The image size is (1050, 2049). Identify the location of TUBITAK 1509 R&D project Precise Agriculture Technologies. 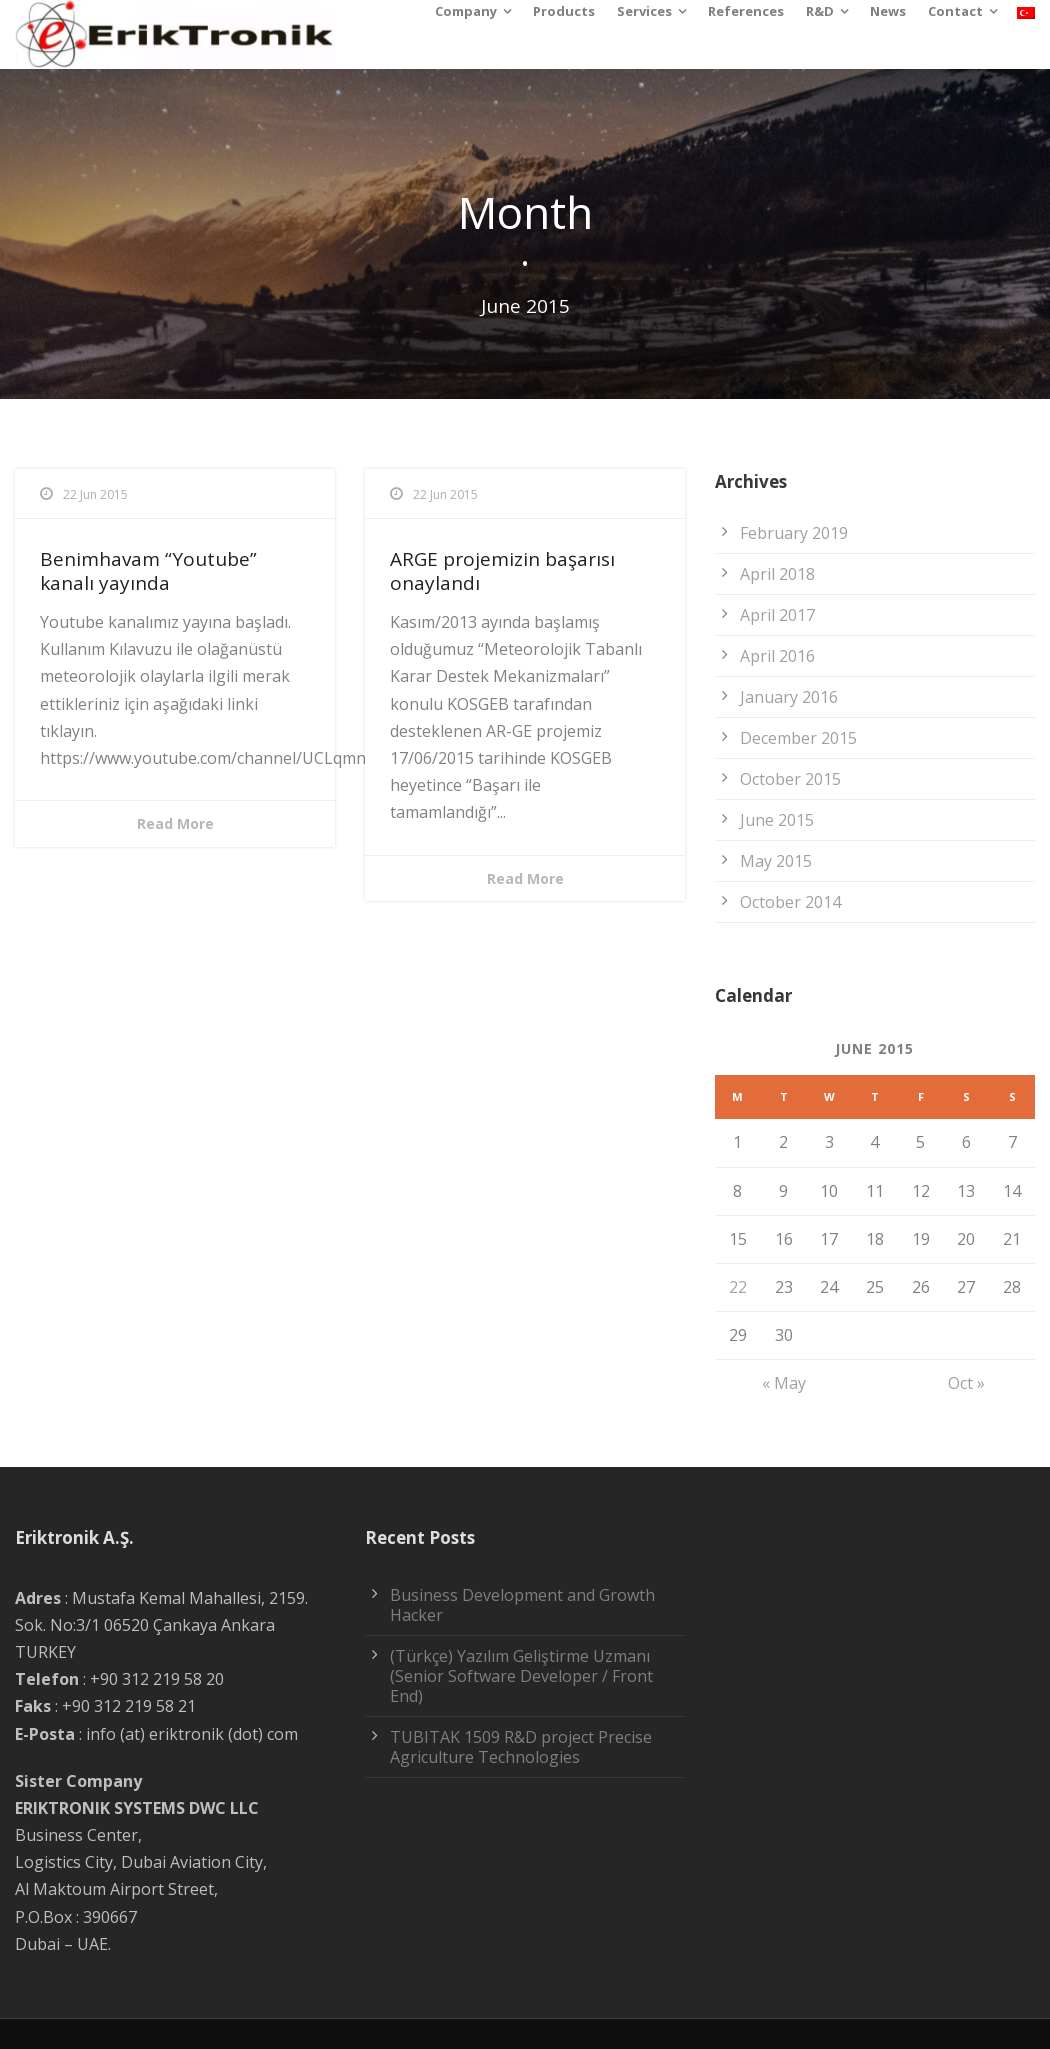
(521, 1747).